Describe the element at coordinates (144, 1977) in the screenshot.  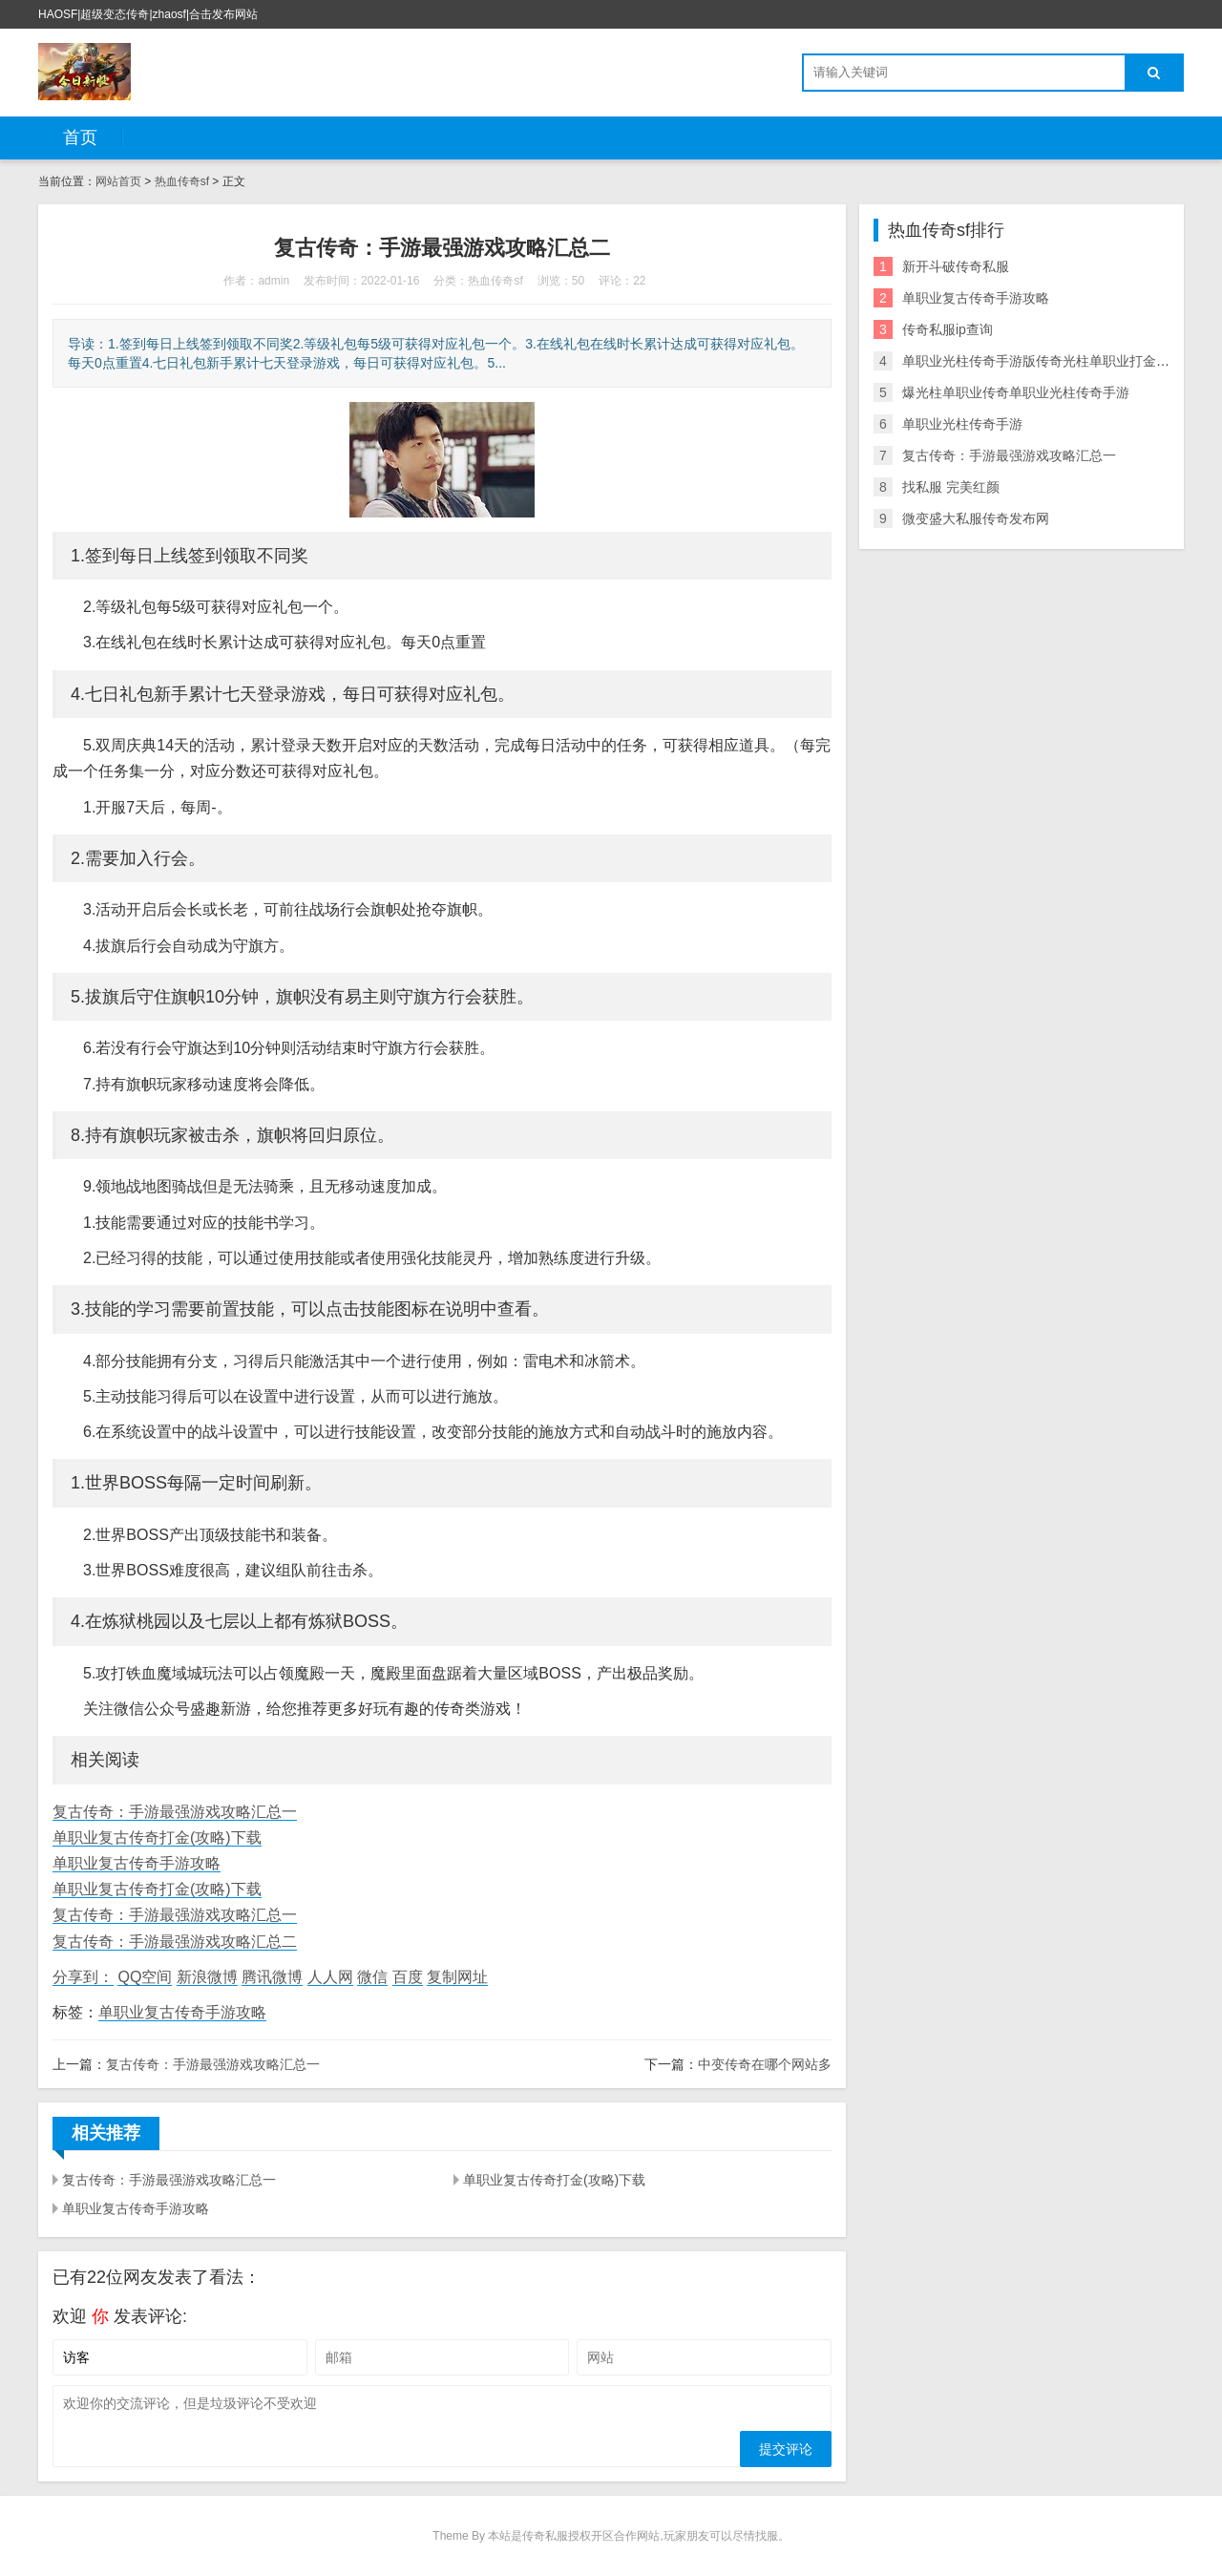
I see `QQ空间` at that location.